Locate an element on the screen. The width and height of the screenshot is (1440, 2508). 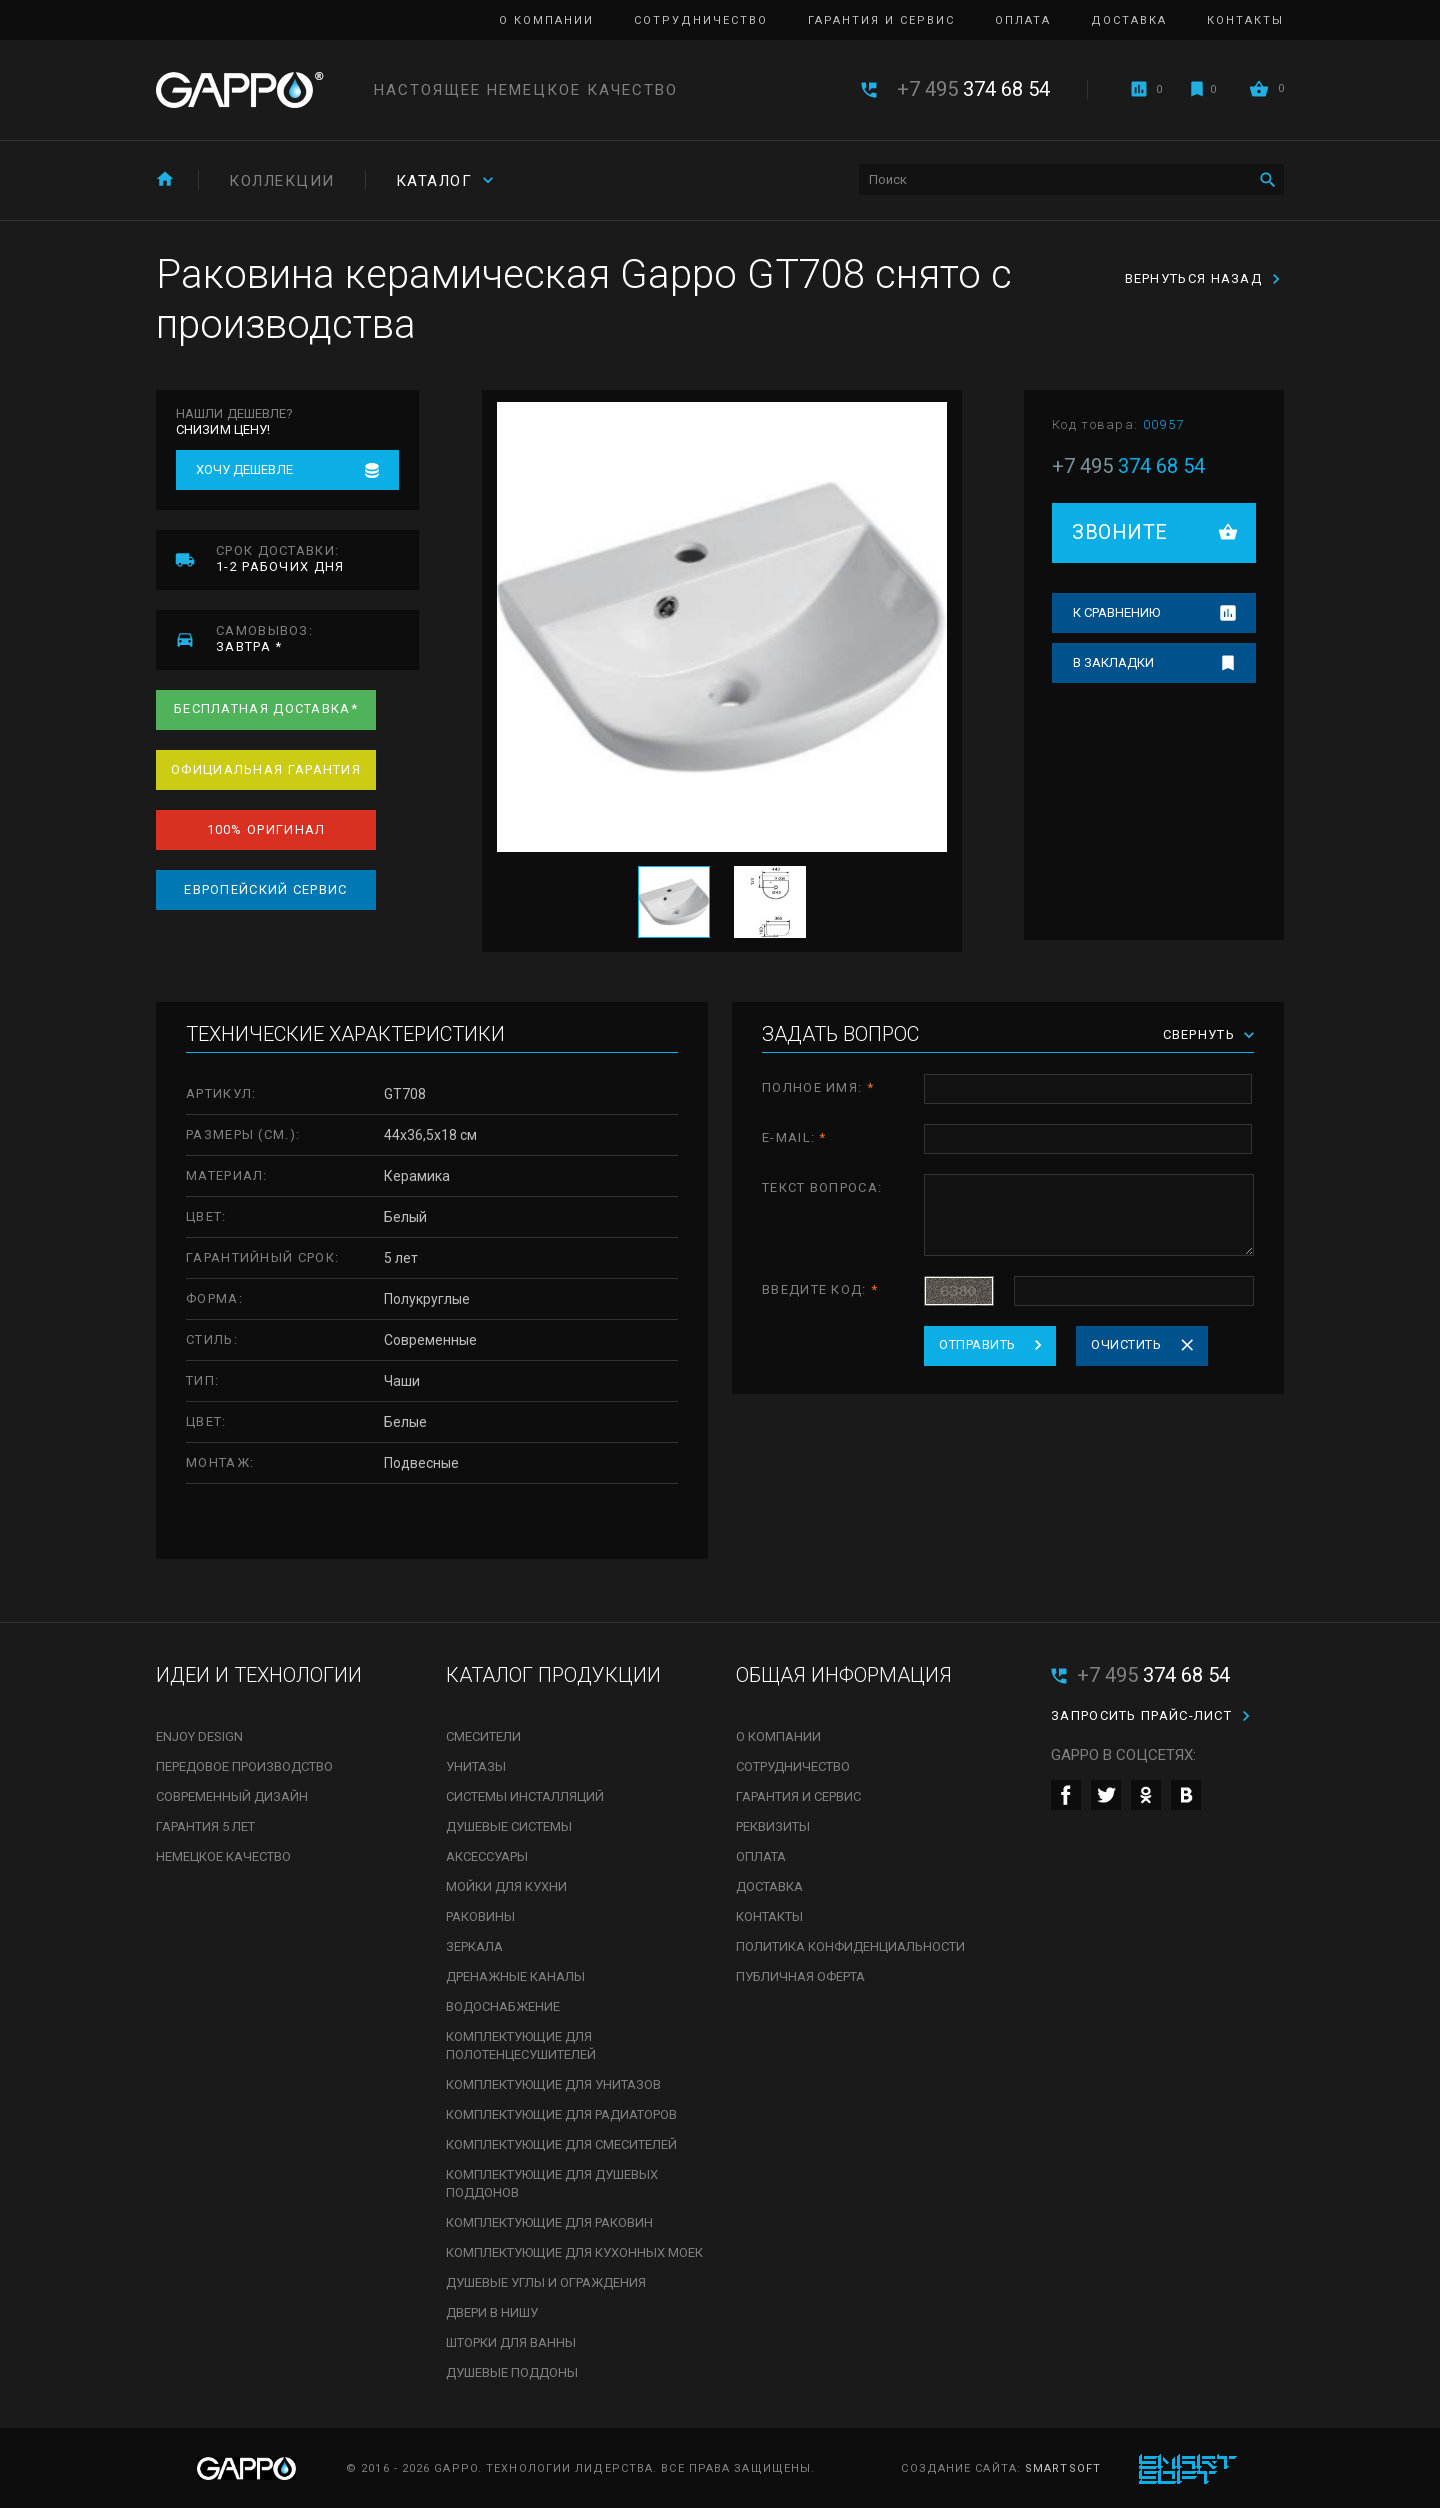
Гарантия 5 лет is located at coordinates (205, 1826).